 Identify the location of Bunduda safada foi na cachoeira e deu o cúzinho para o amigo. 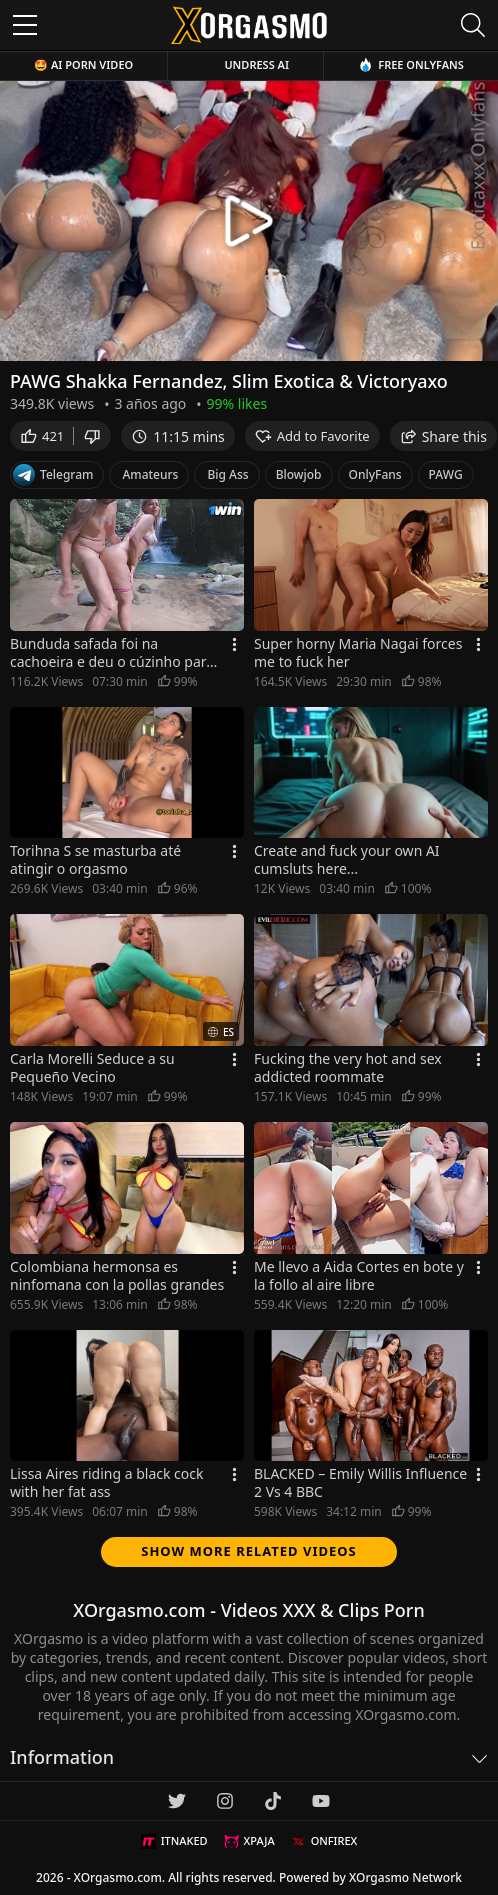
(112, 653).